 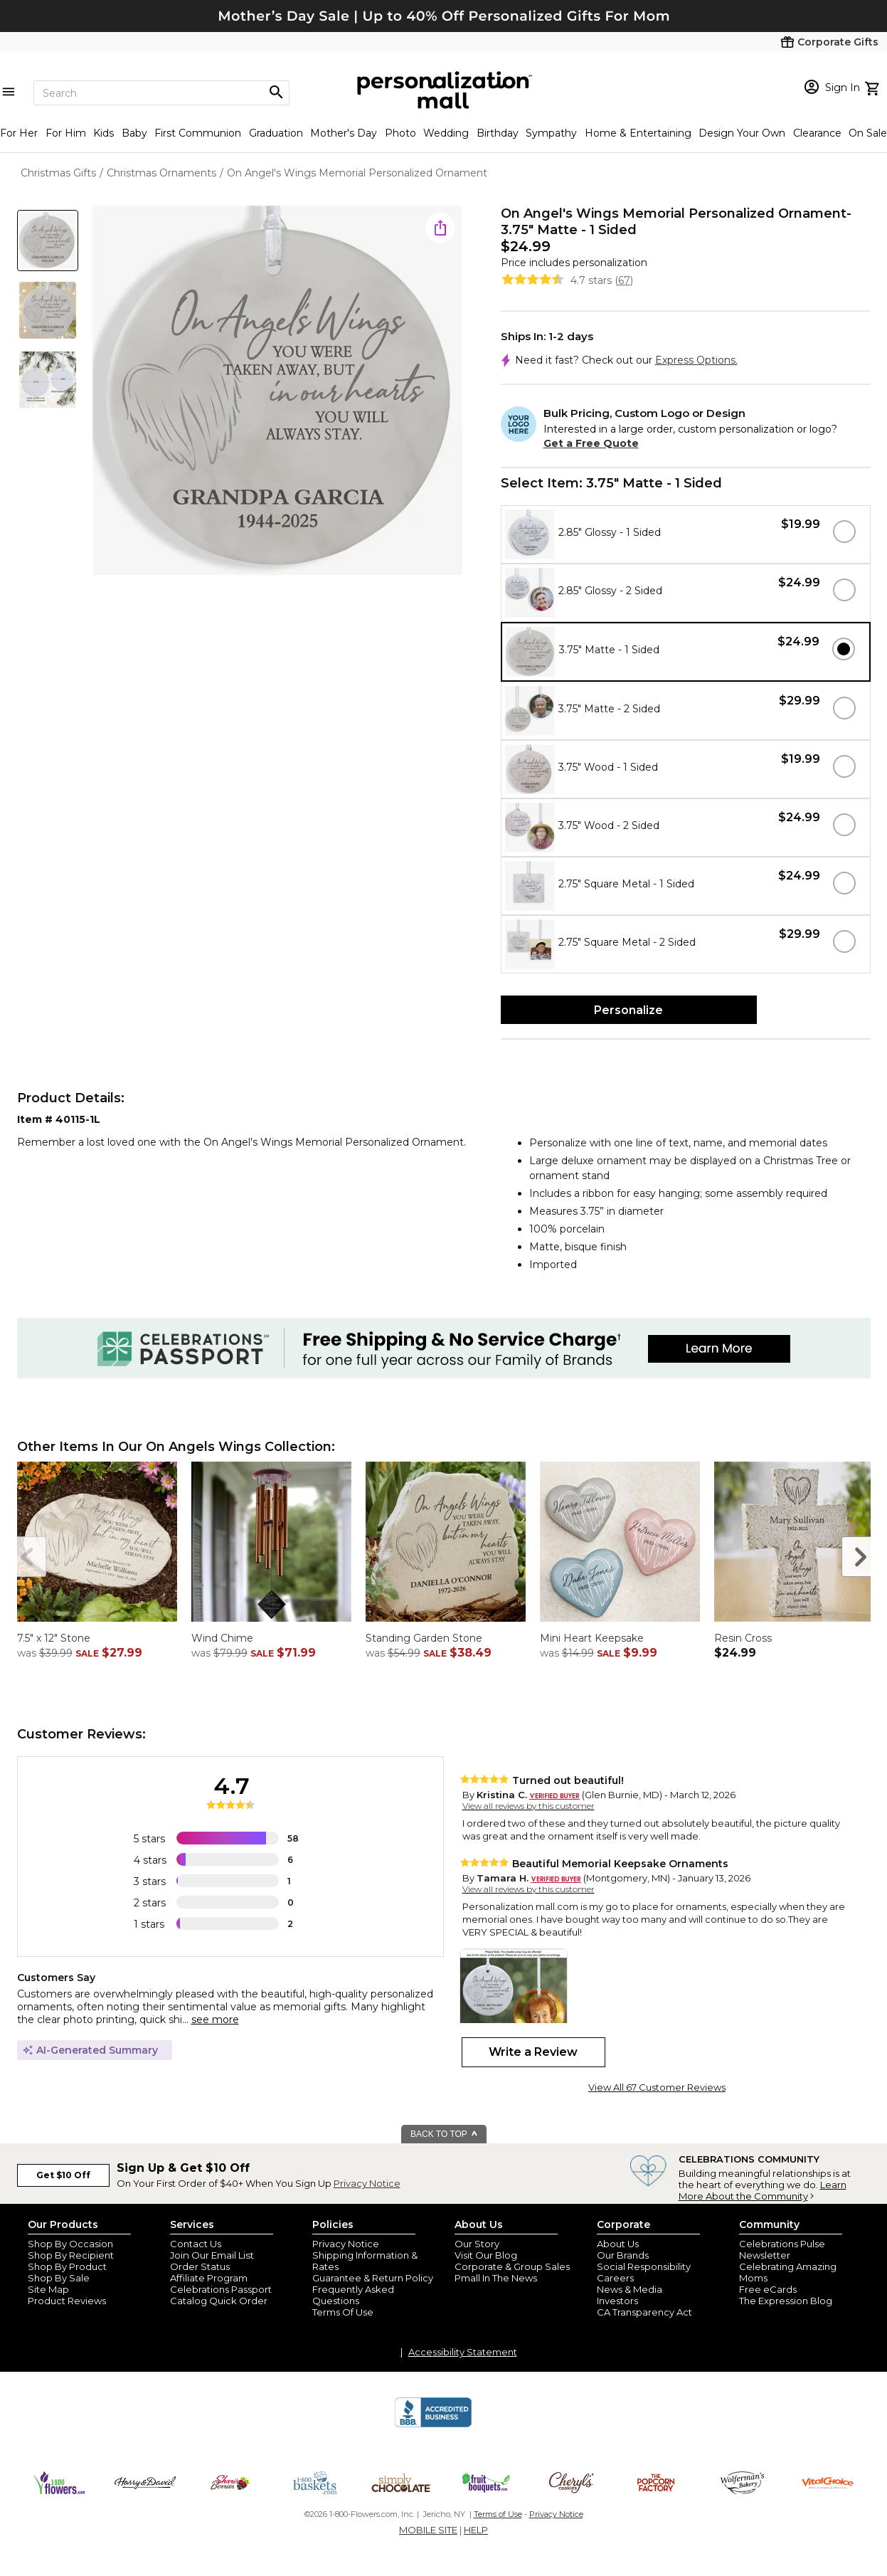 What do you see at coordinates (696, 360) in the screenshot?
I see `Express Options.` at bounding box center [696, 360].